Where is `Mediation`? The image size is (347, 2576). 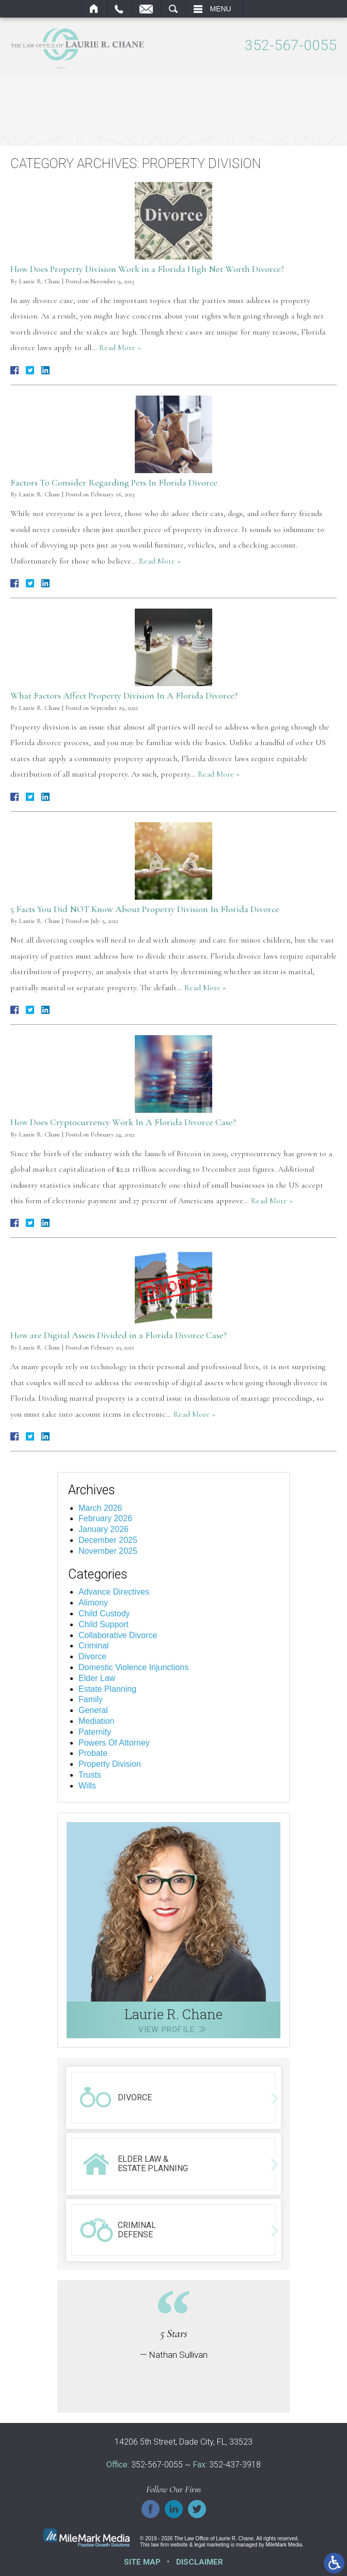 Mediation is located at coordinates (96, 1720).